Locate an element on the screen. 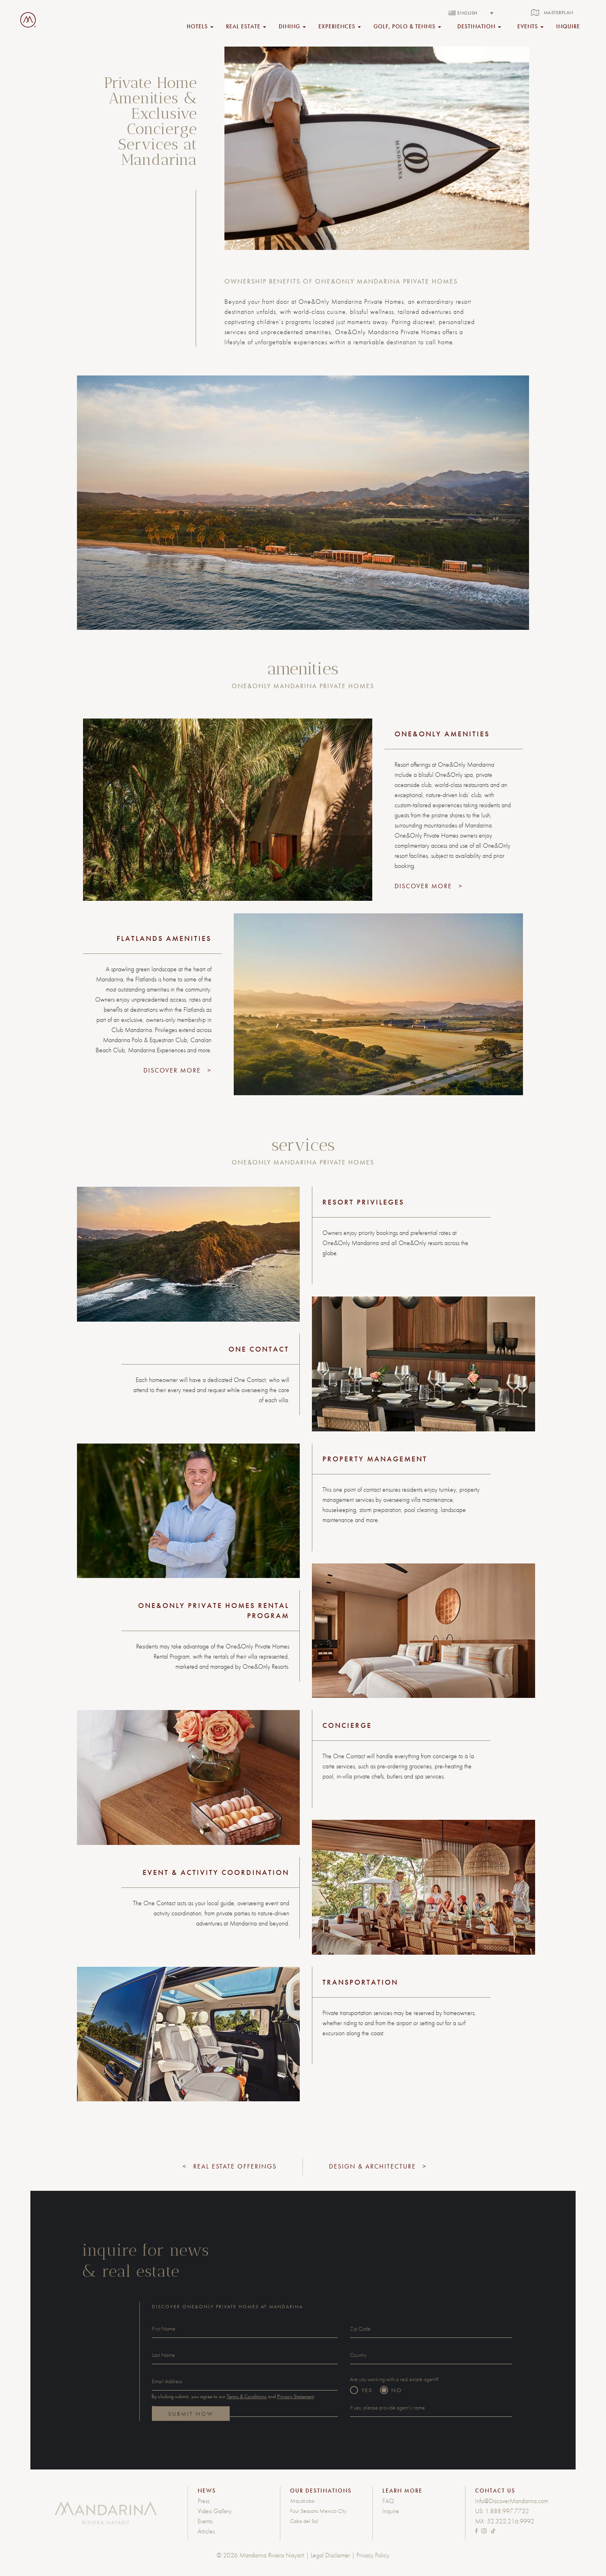 The width and height of the screenshot is (606, 2576). NO is located at coordinates (396, 2390).